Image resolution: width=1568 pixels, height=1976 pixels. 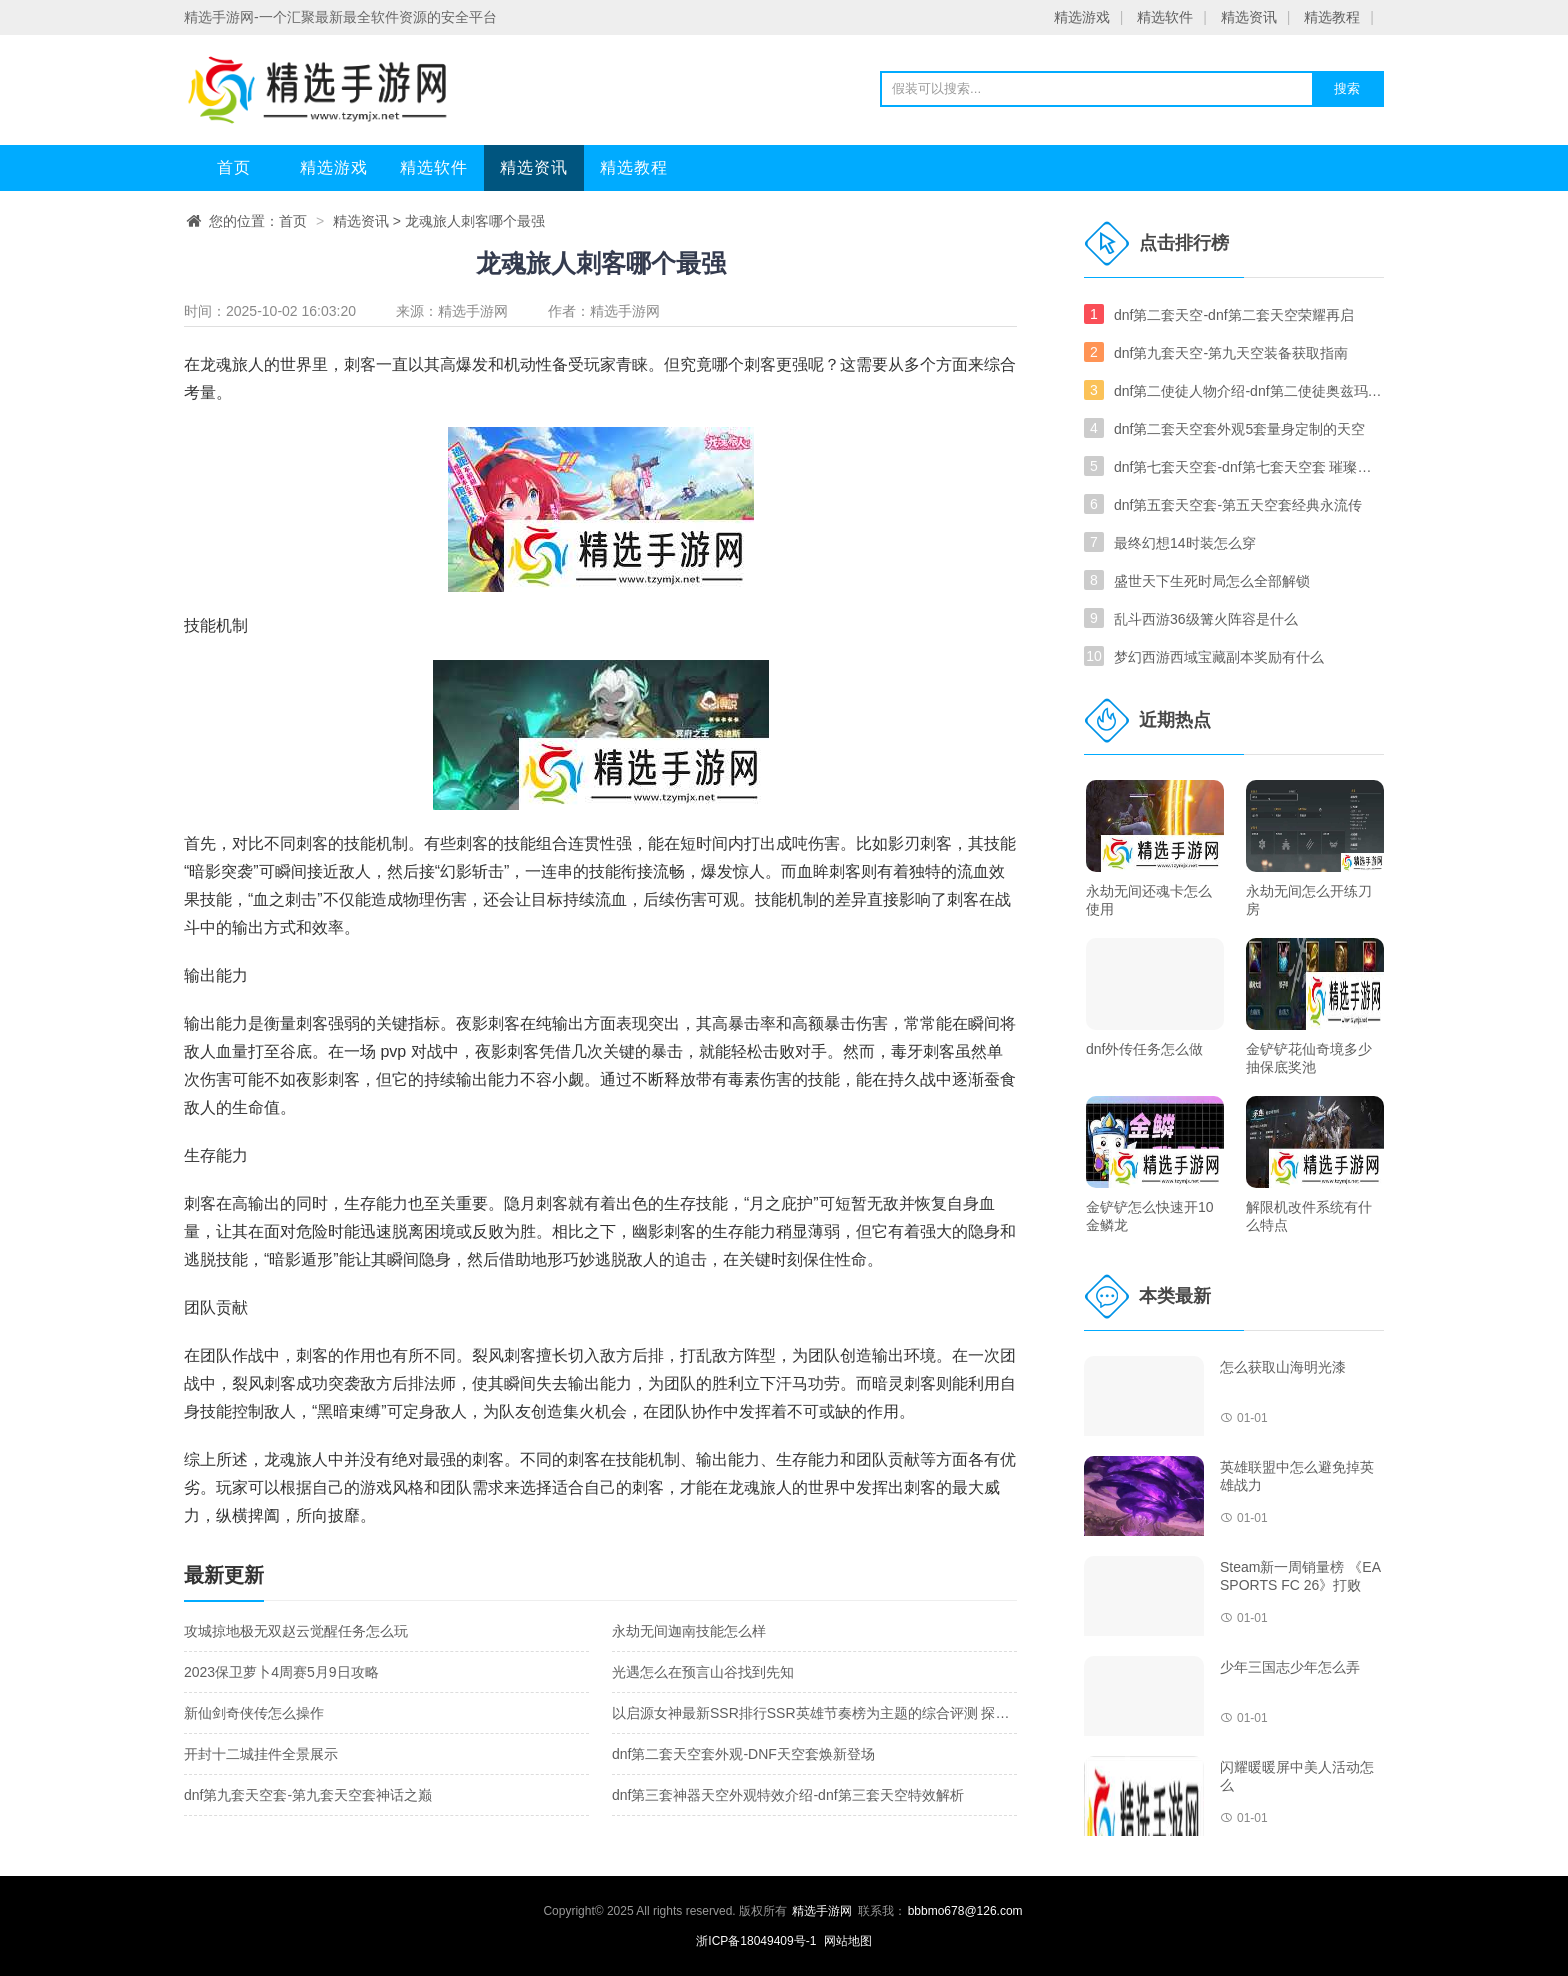 What do you see at coordinates (234, 167) in the screenshot?
I see `首页` at bounding box center [234, 167].